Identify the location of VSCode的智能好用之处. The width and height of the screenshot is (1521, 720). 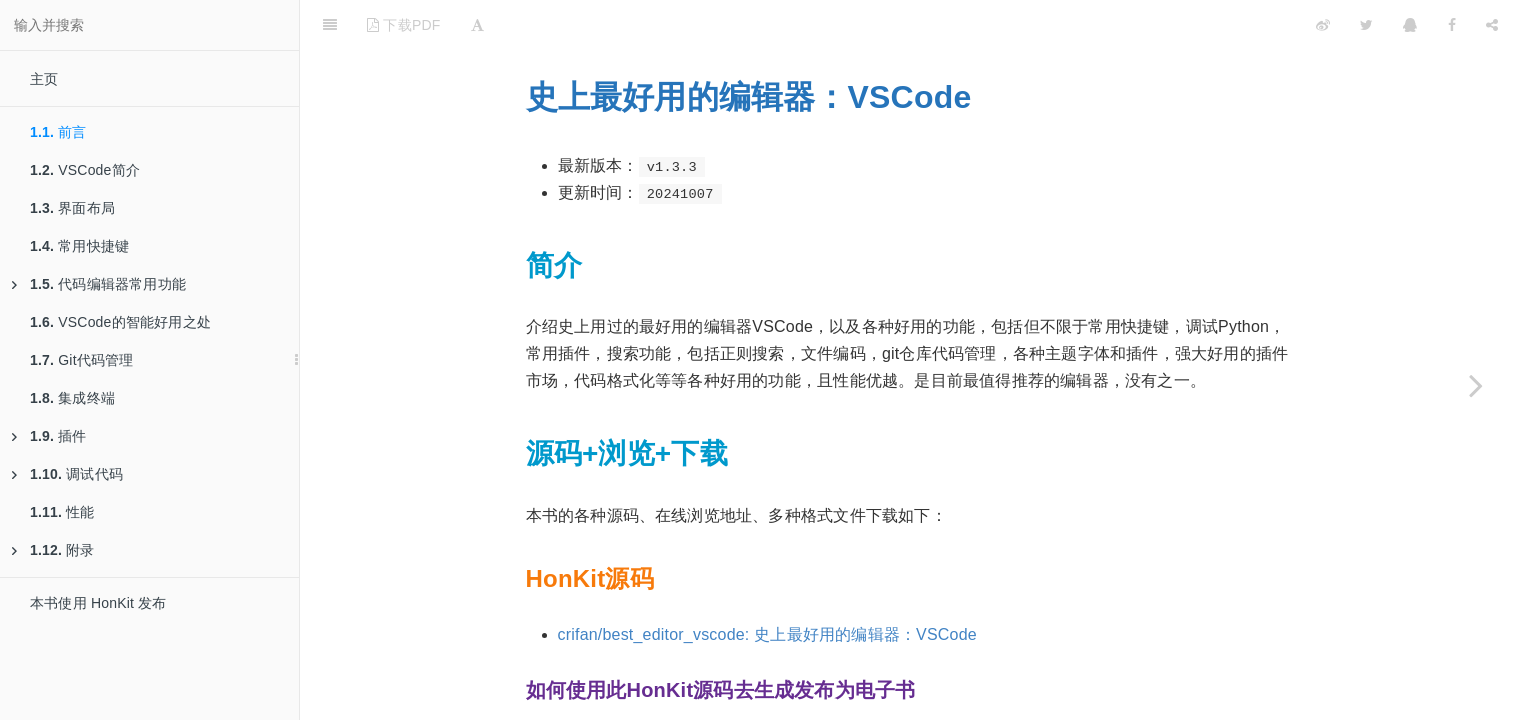
(120, 322).